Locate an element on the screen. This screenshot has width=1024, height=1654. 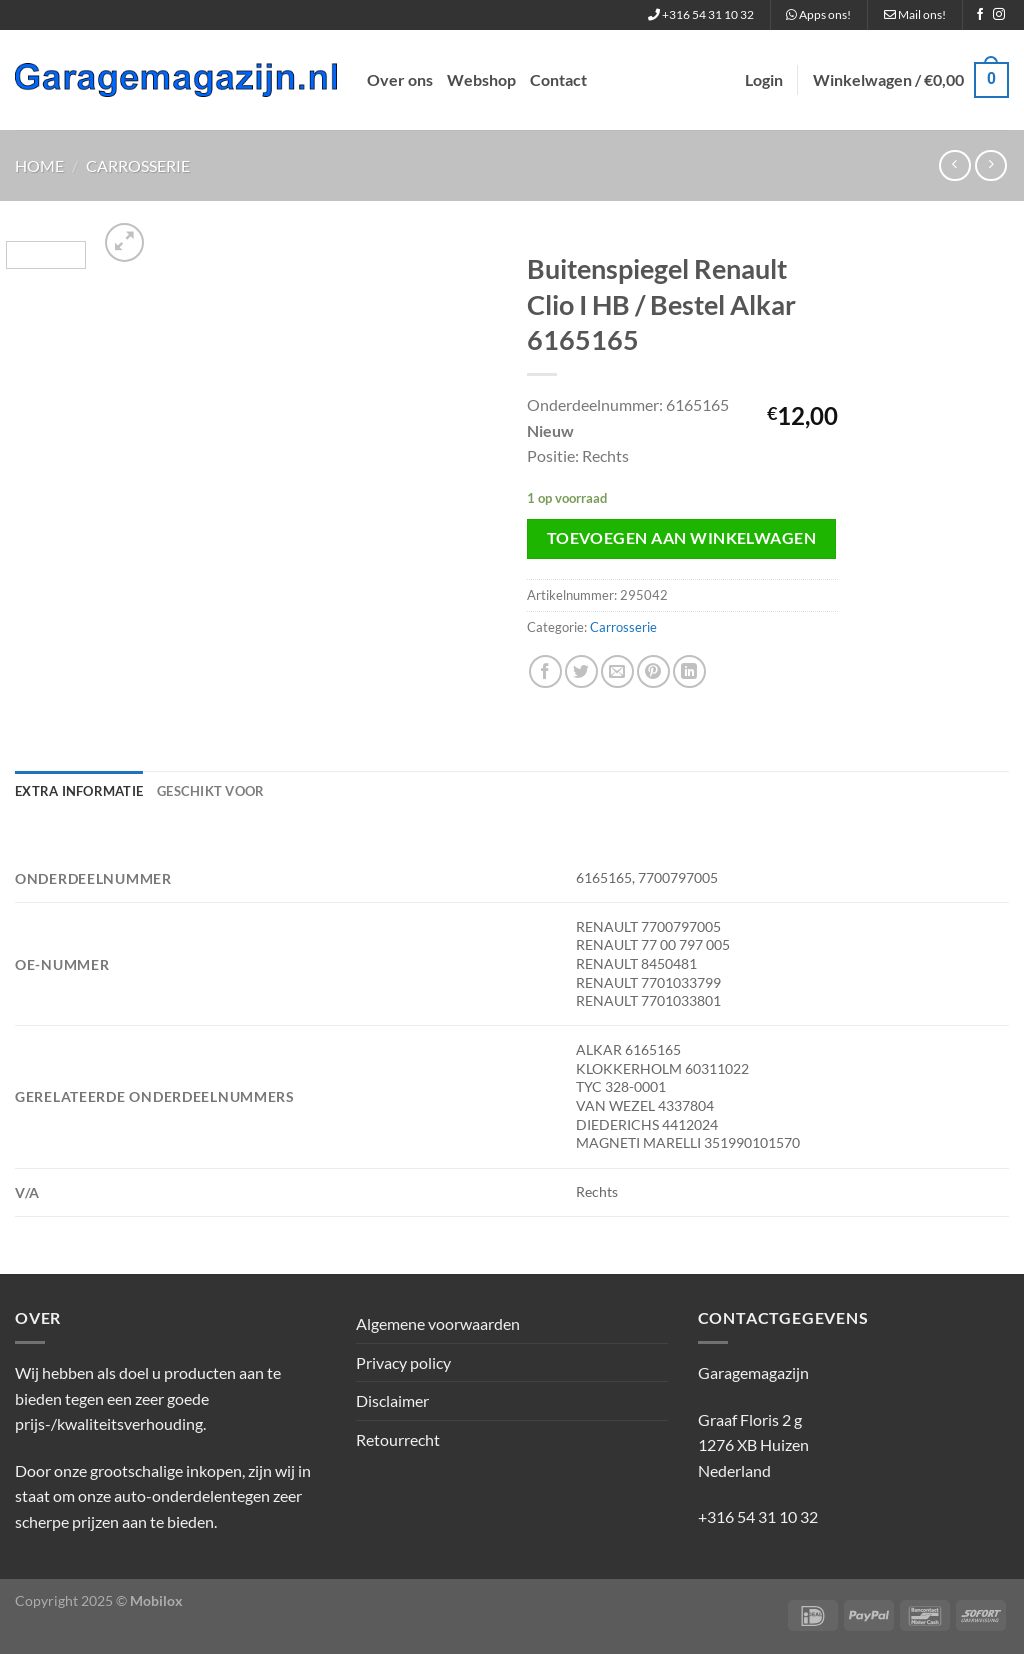
Webshop is located at coordinates (481, 79).